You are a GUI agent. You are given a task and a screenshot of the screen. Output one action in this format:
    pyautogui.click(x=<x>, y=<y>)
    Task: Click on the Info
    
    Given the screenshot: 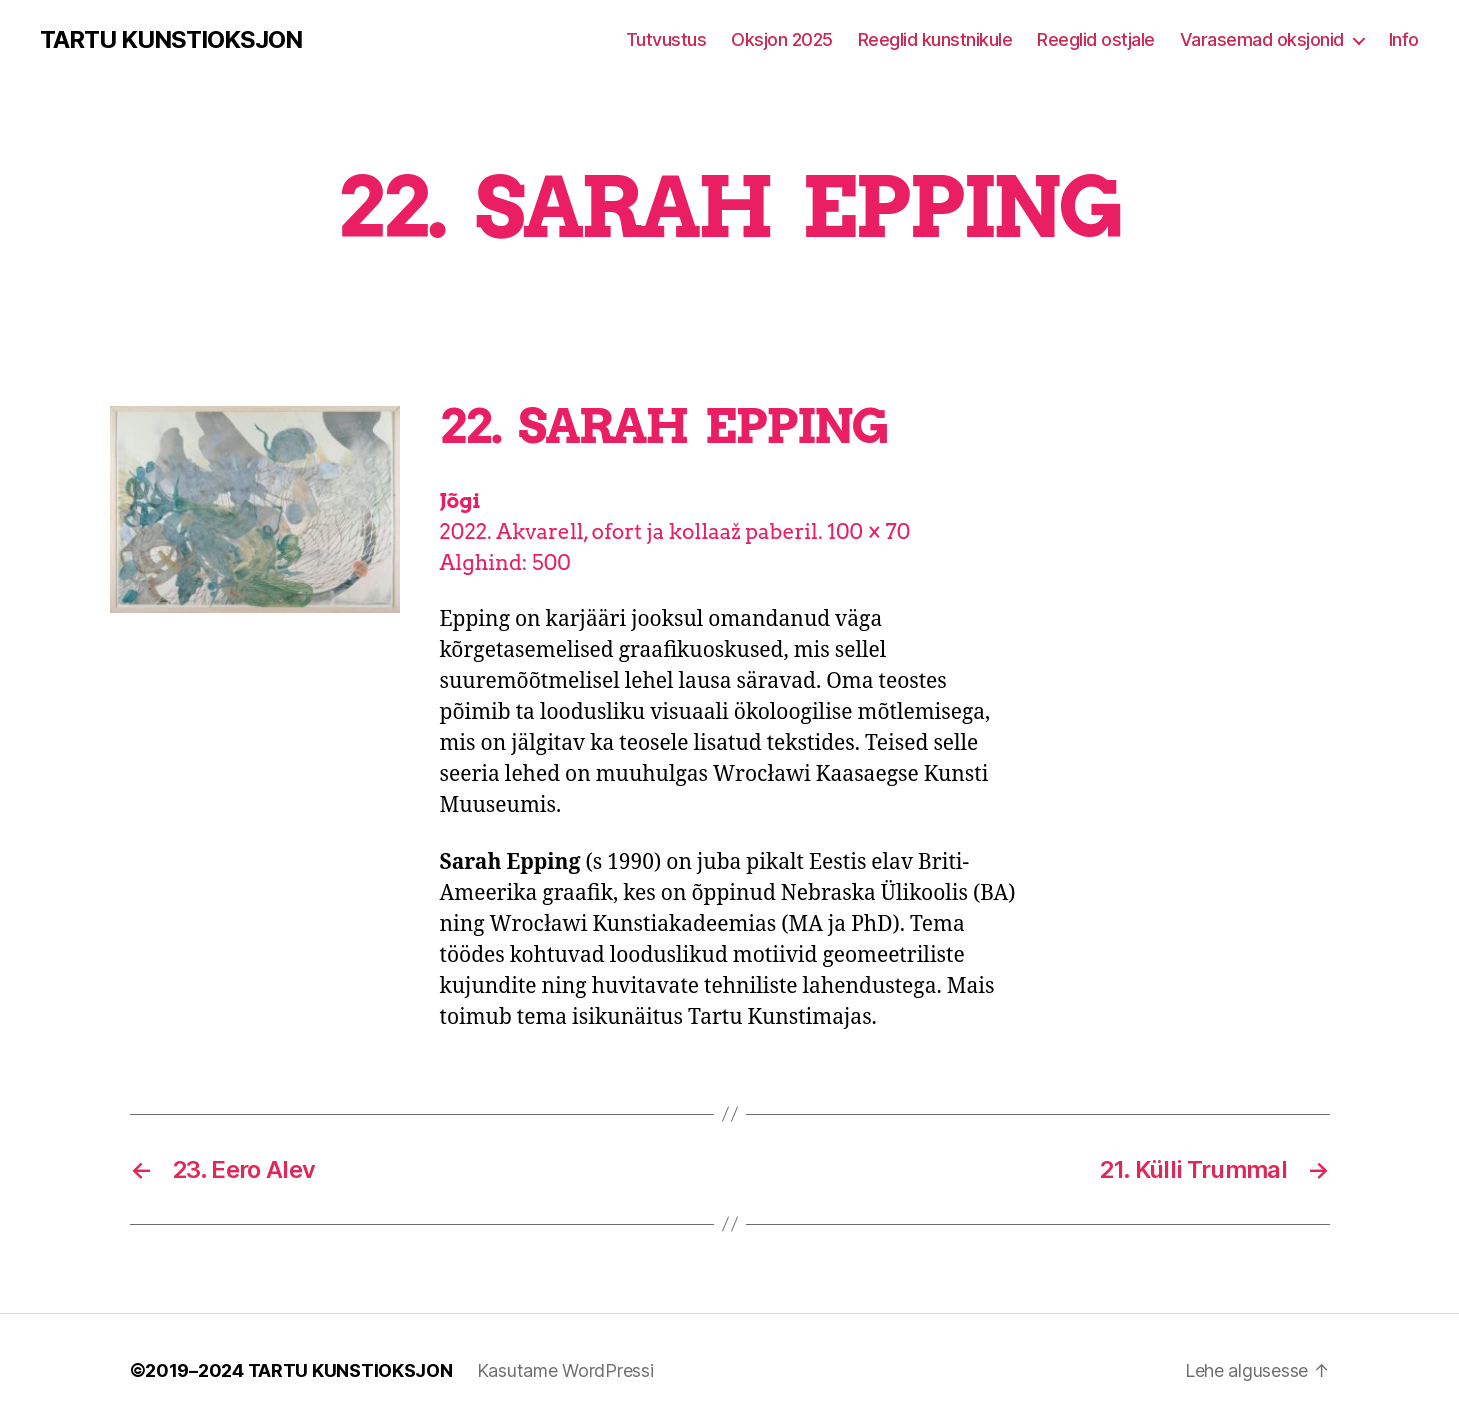 What is the action you would take?
    pyautogui.click(x=1404, y=39)
    